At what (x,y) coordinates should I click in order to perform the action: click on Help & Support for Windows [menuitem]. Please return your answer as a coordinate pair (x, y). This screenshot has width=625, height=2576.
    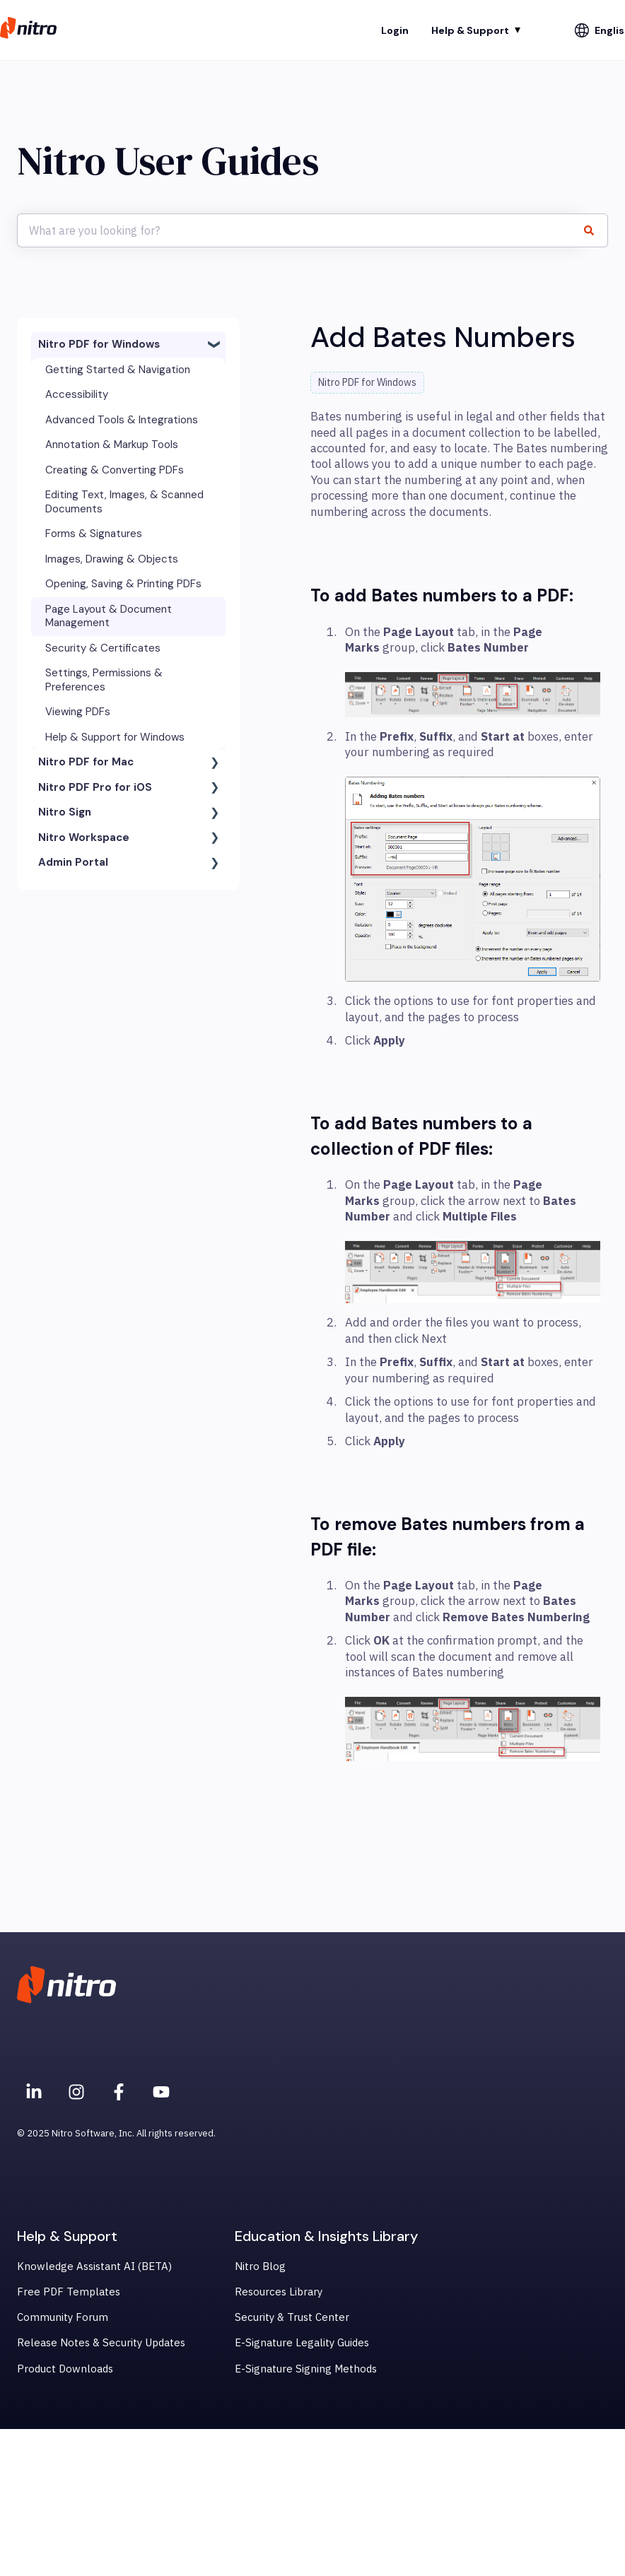
    Looking at the image, I should click on (115, 737).